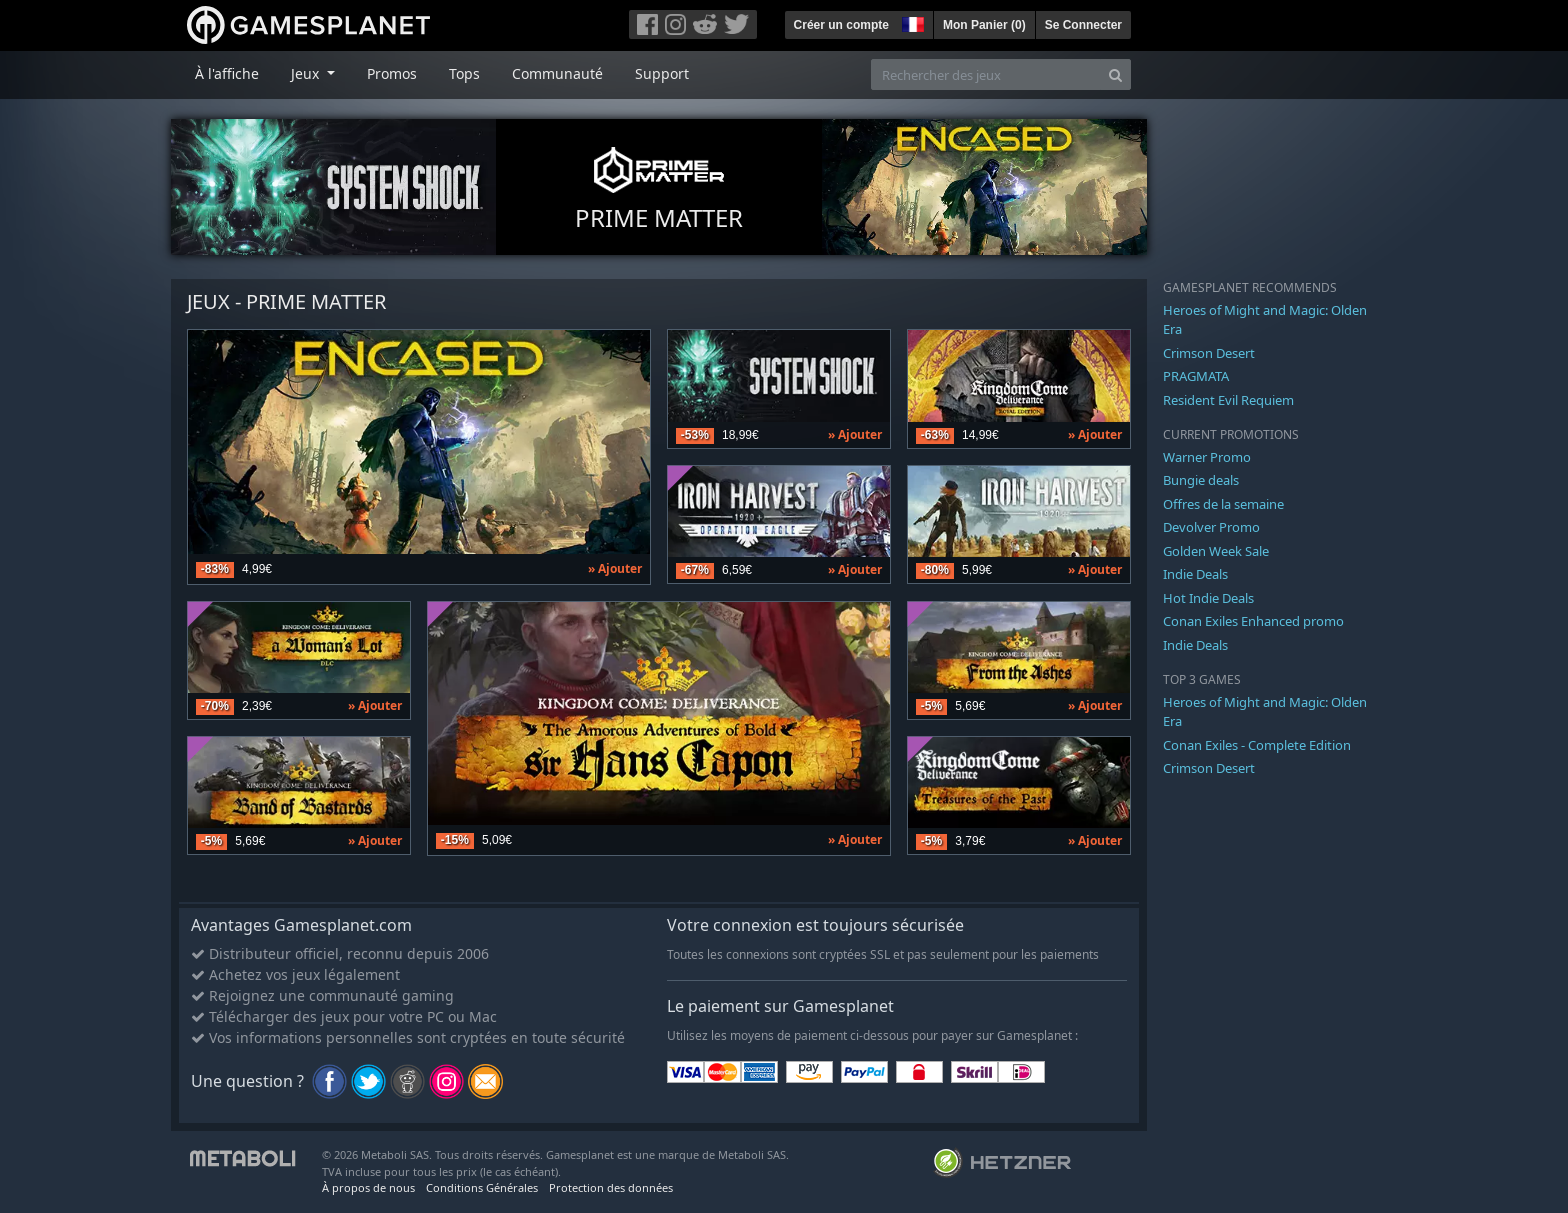  I want to click on Promos, so click(392, 73).